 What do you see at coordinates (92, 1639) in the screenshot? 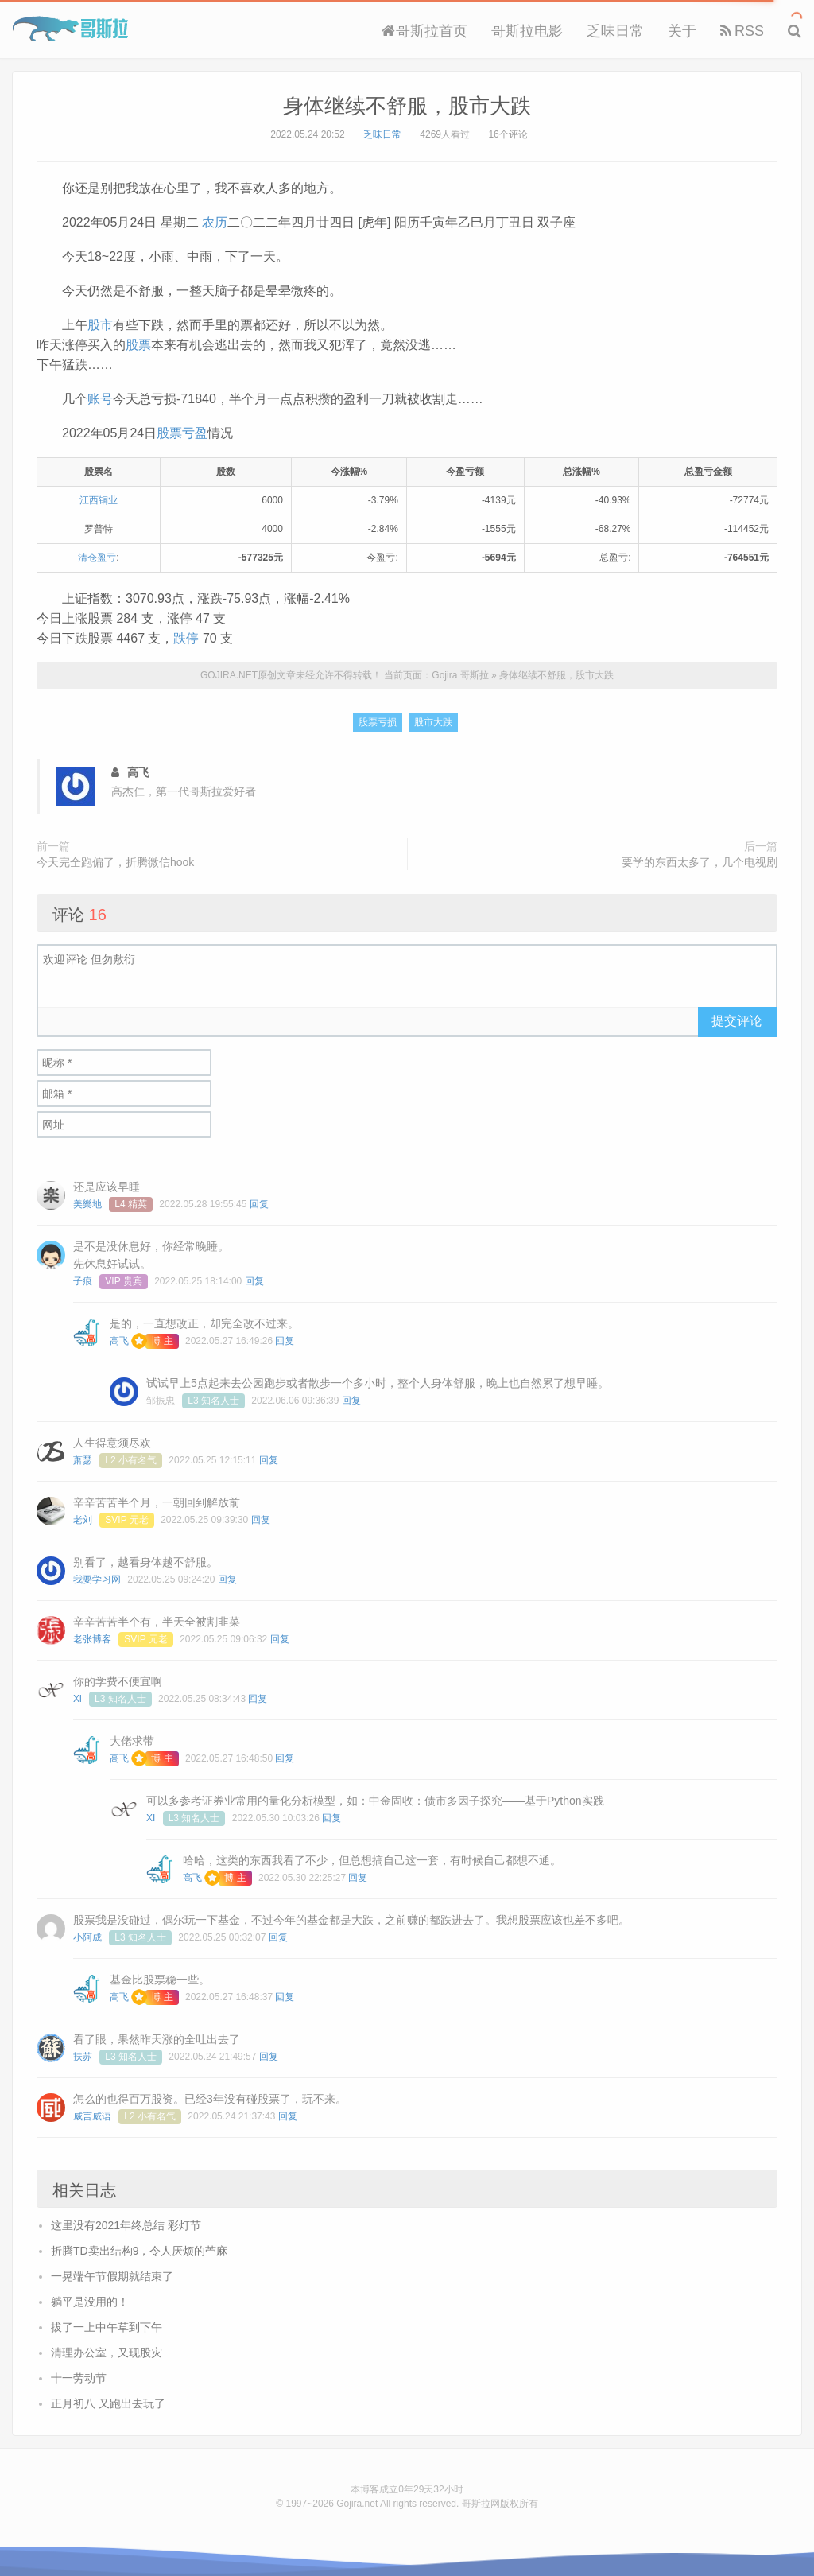
I see `老张博客` at bounding box center [92, 1639].